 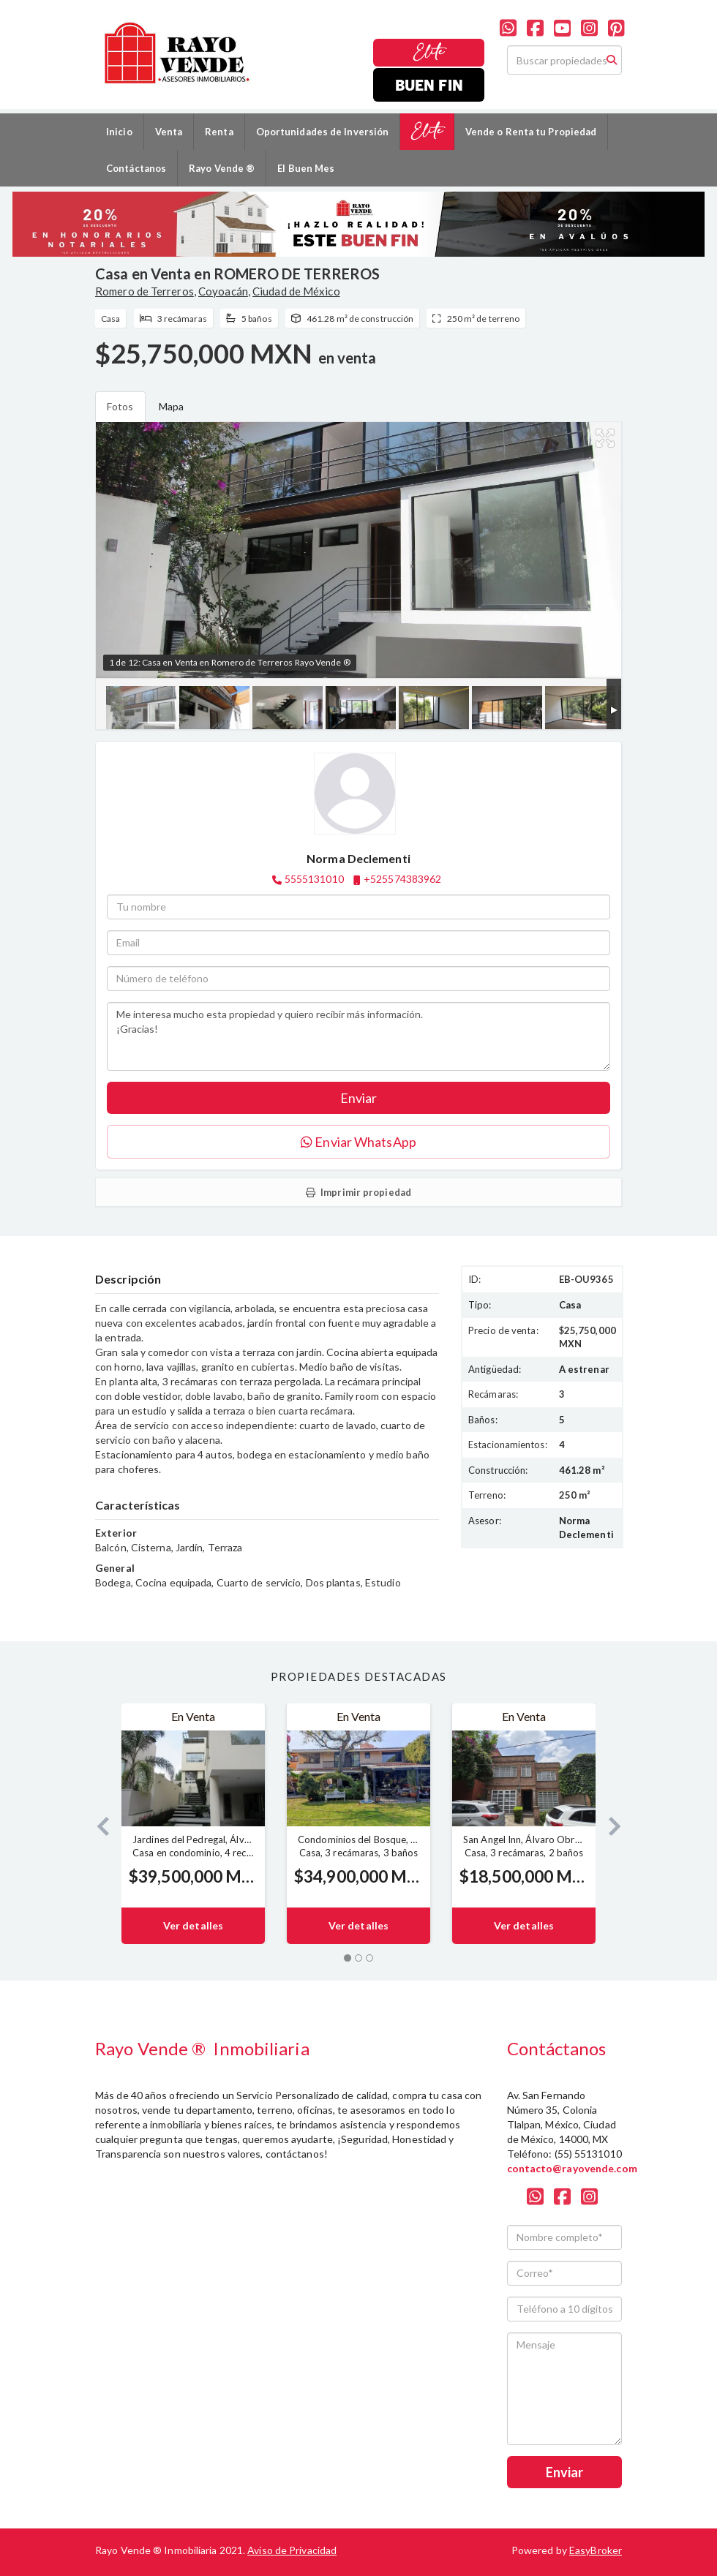 I want to click on Coyoacán, so click(x=223, y=291).